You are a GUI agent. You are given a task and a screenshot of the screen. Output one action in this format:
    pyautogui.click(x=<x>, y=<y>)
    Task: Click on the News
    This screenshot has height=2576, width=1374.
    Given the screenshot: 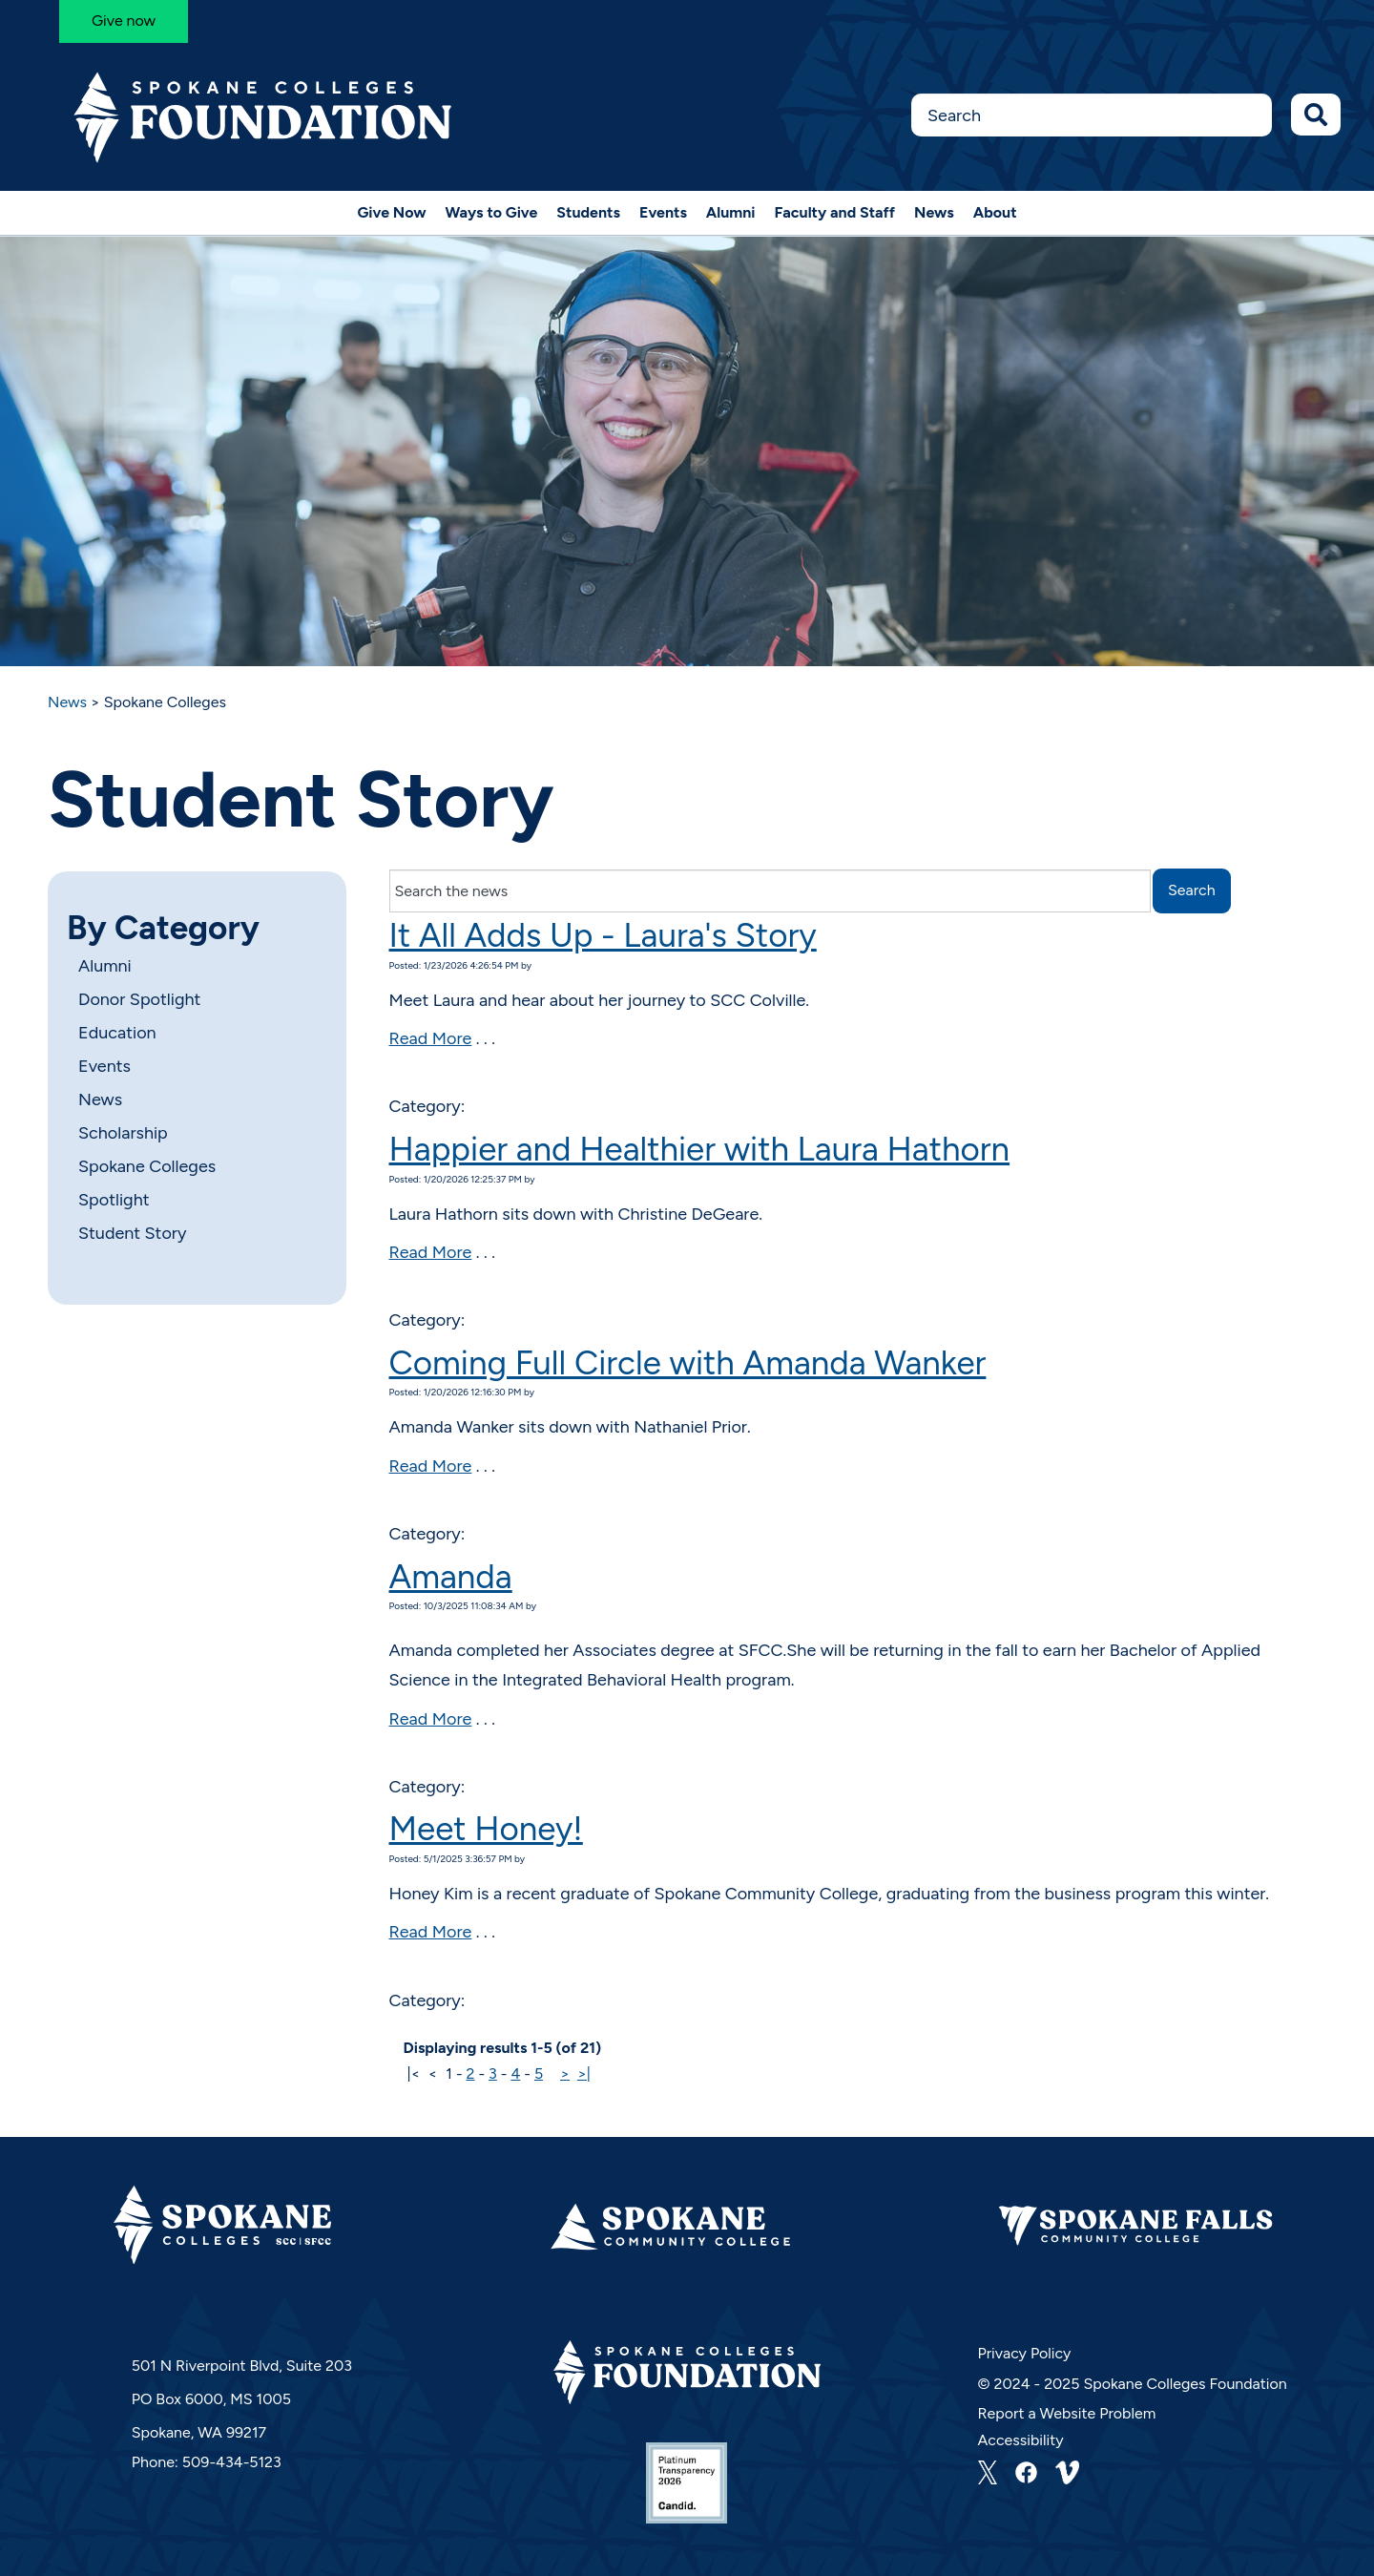 What is the action you would take?
    pyautogui.click(x=934, y=212)
    